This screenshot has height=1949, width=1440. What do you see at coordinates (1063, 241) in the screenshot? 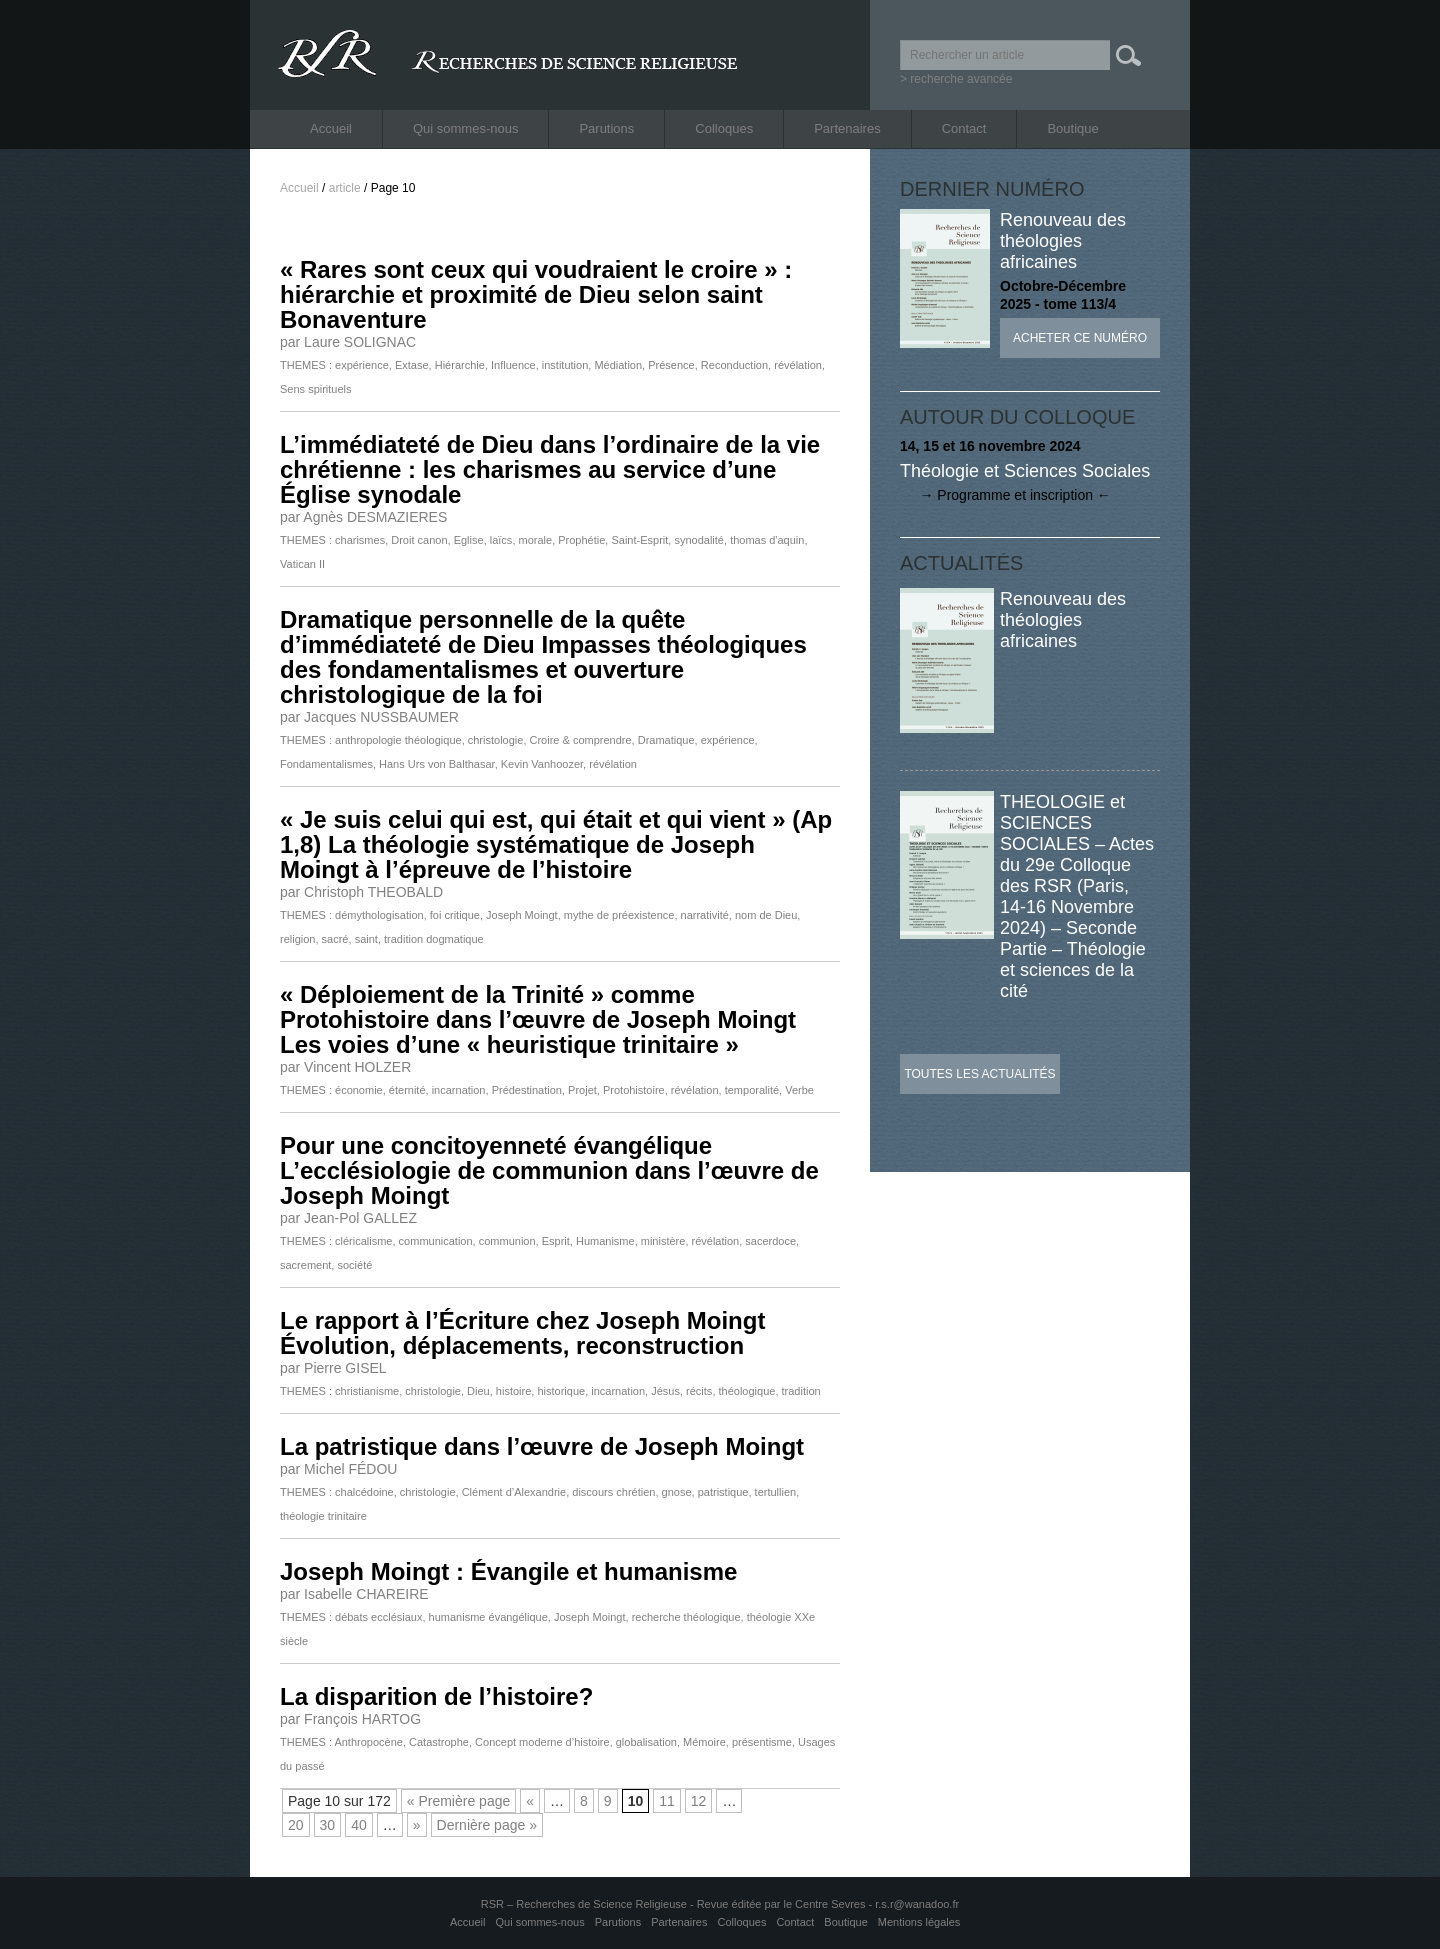
I see `Renouveau des théologies africaines` at bounding box center [1063, 241].